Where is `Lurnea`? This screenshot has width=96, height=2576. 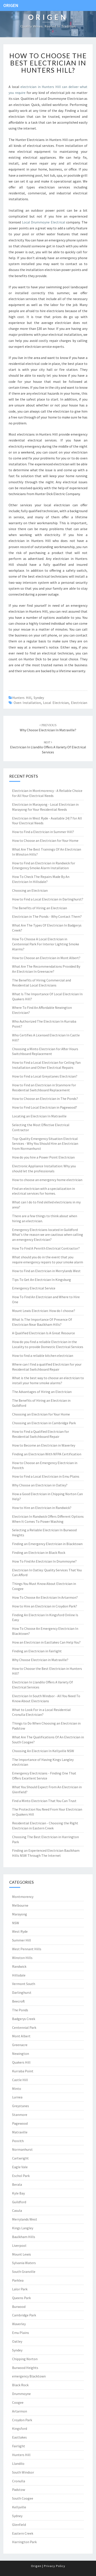 Lurnea is located at coordinates (17, 2097).